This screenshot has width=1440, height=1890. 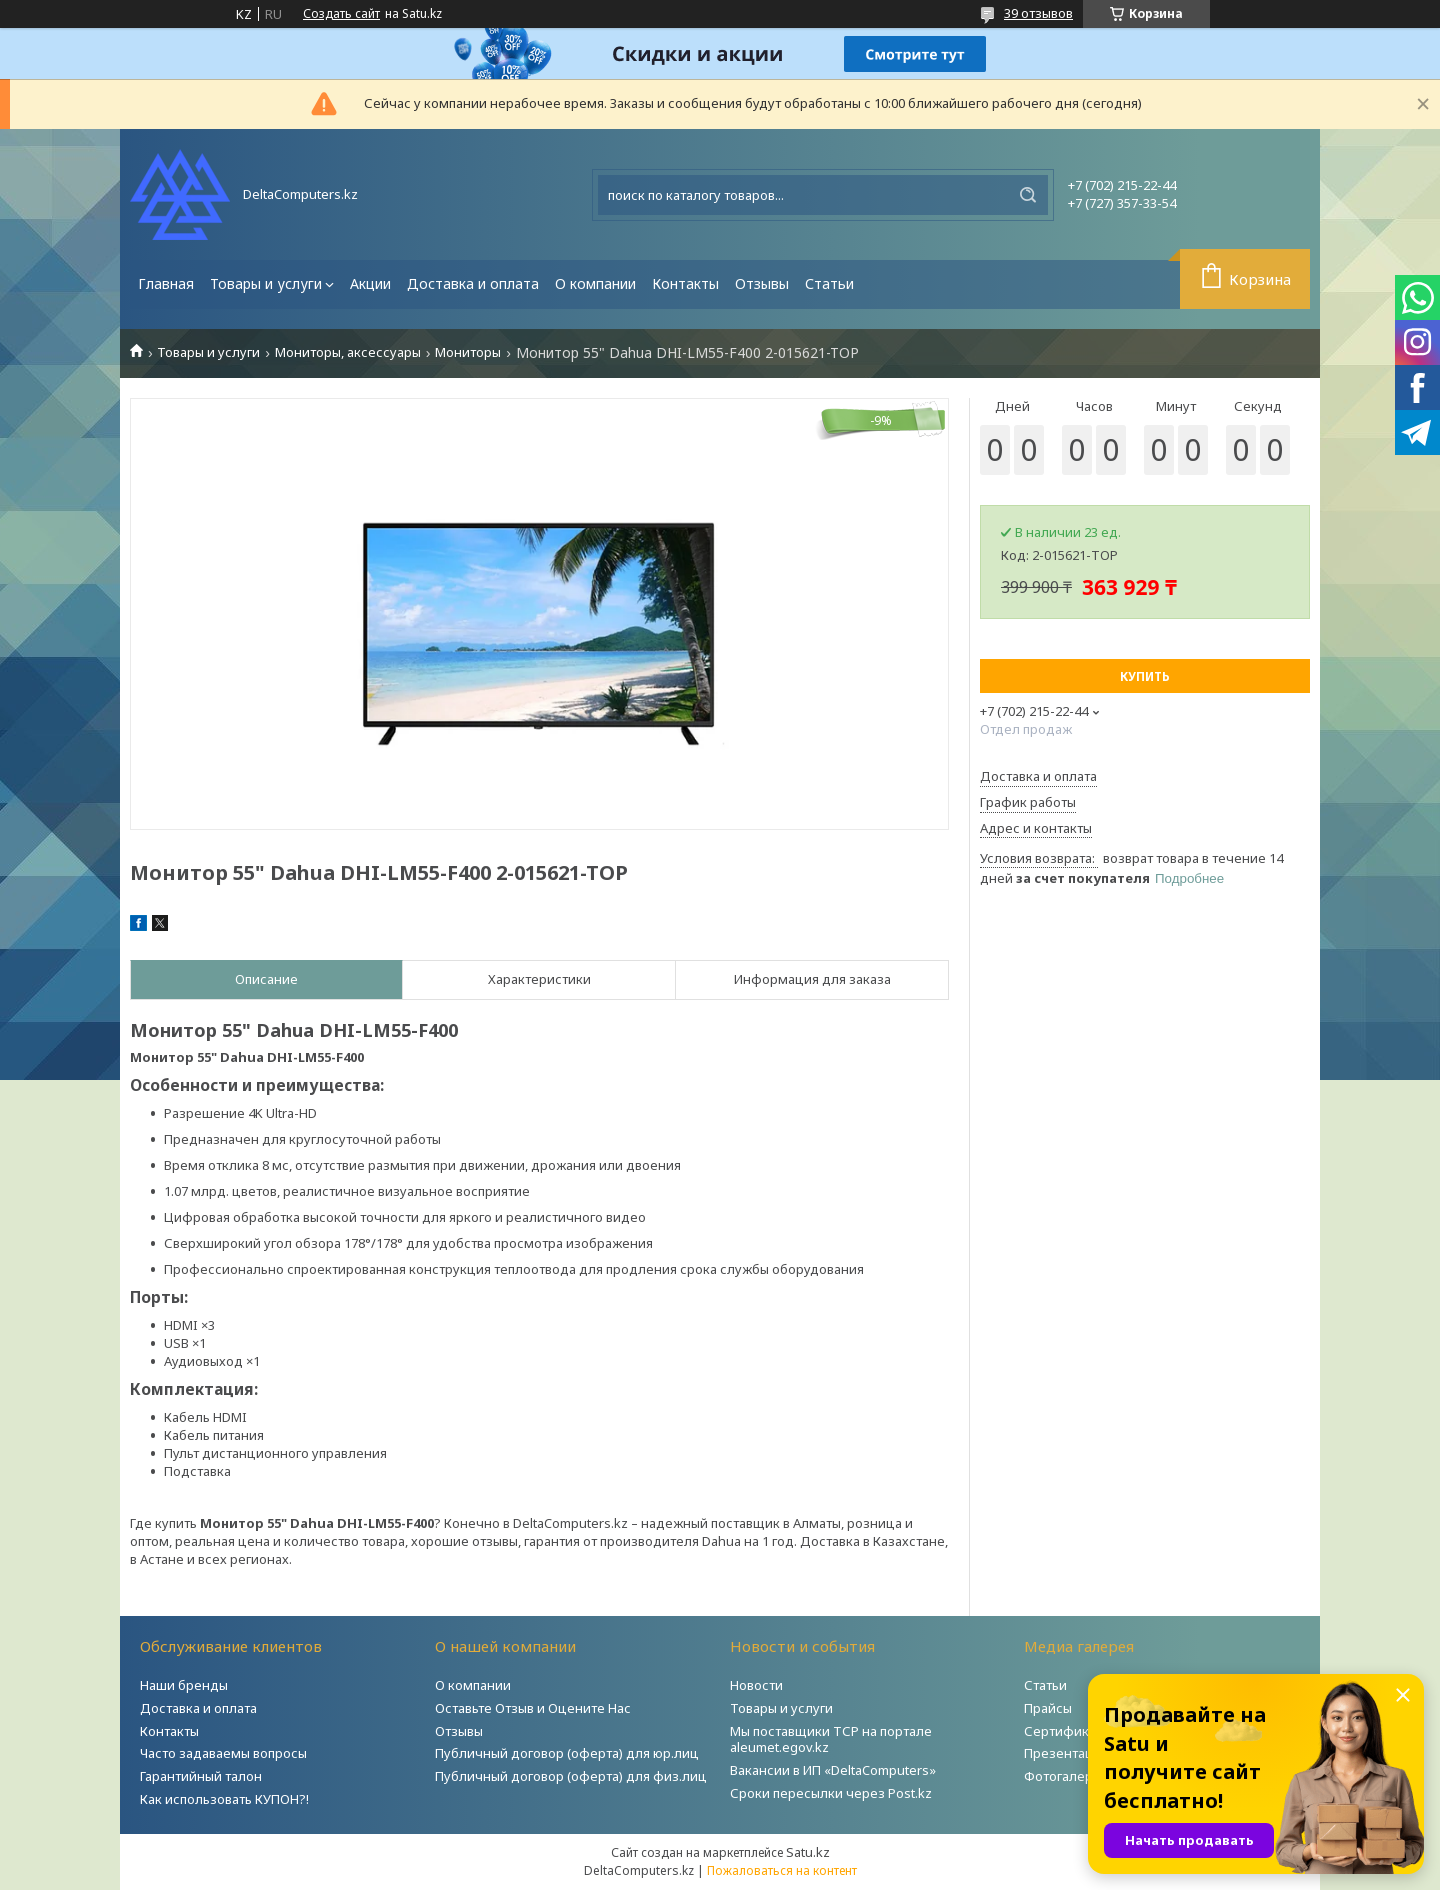 I want to click on Создать сайт, so click(x=341, y=14).